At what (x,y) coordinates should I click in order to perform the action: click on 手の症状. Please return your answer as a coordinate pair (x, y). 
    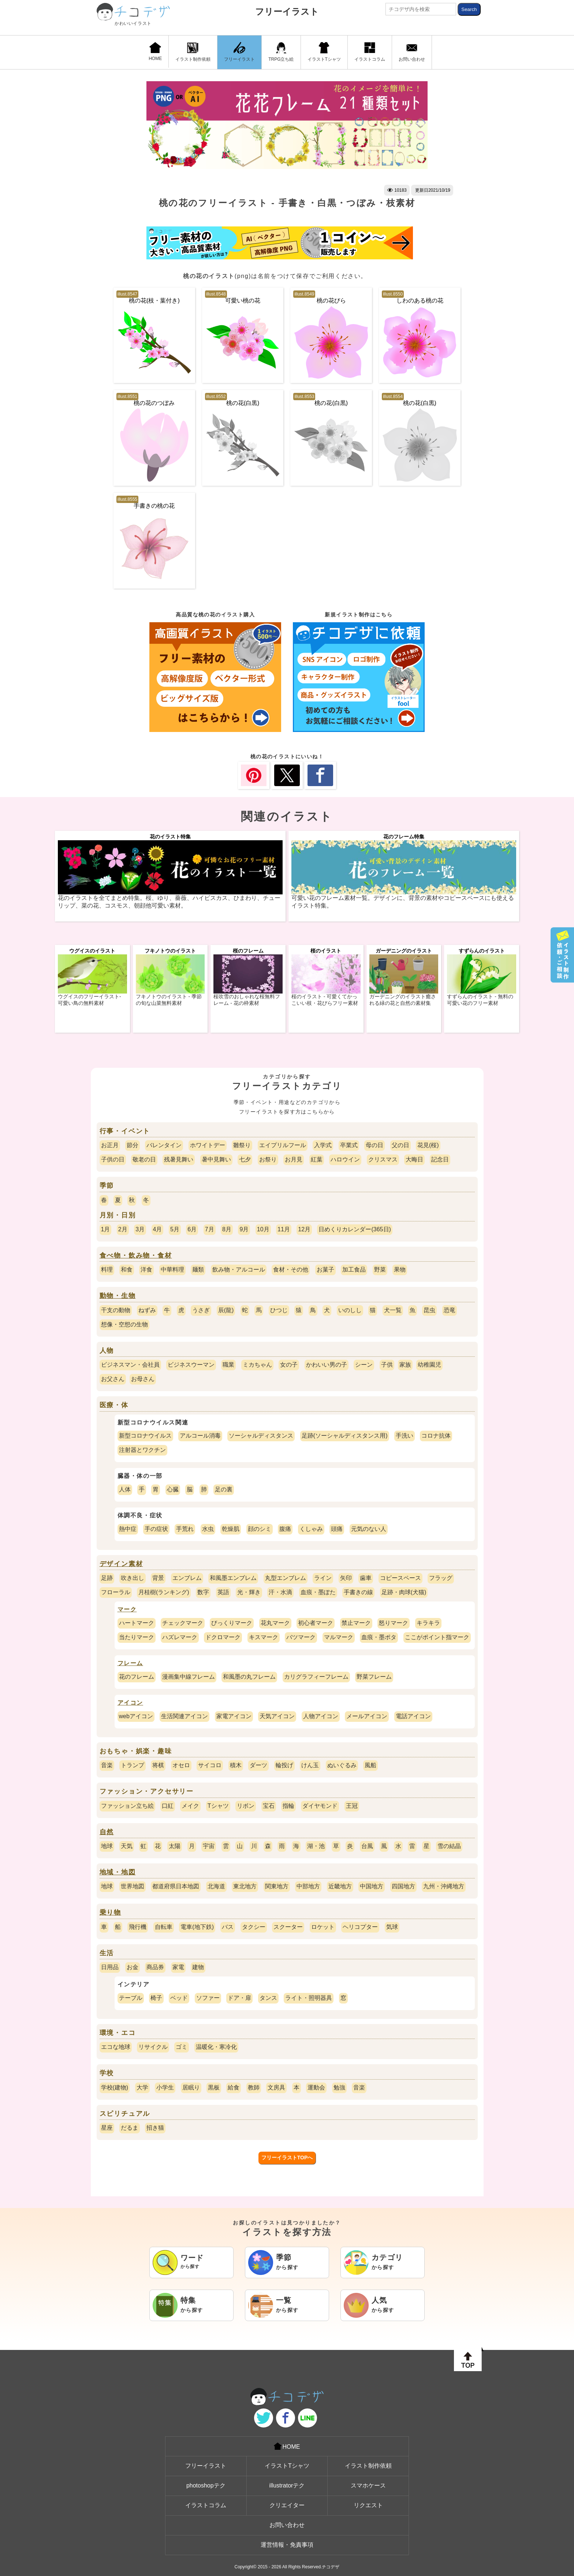
    Looking at the image, I should click on (156, 1529).